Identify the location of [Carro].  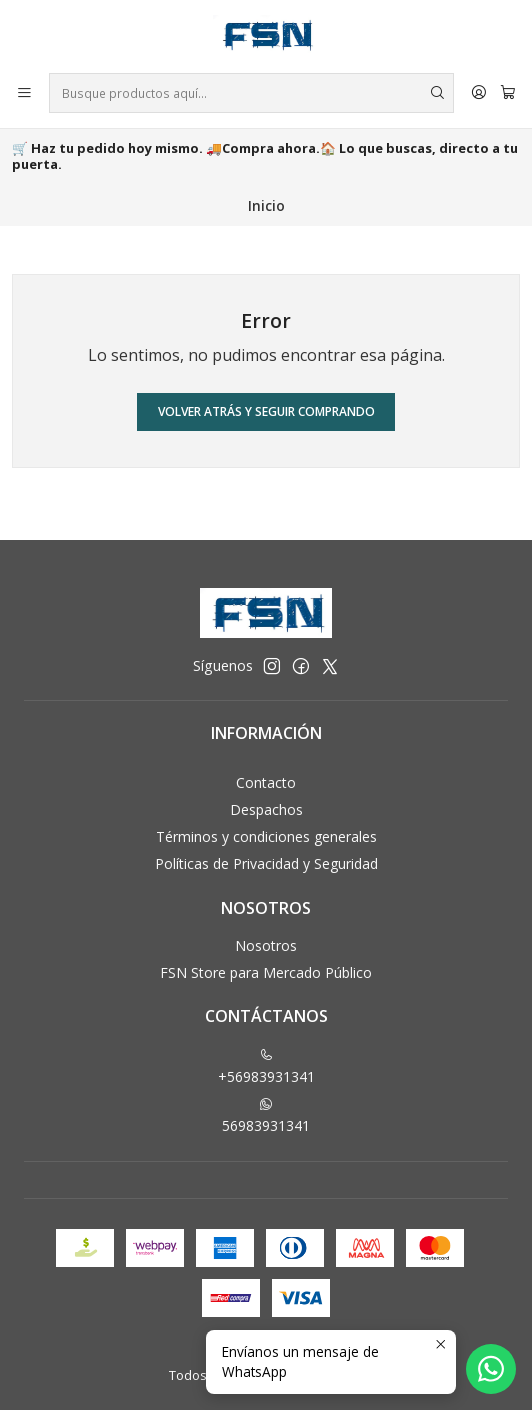
(508, 93).